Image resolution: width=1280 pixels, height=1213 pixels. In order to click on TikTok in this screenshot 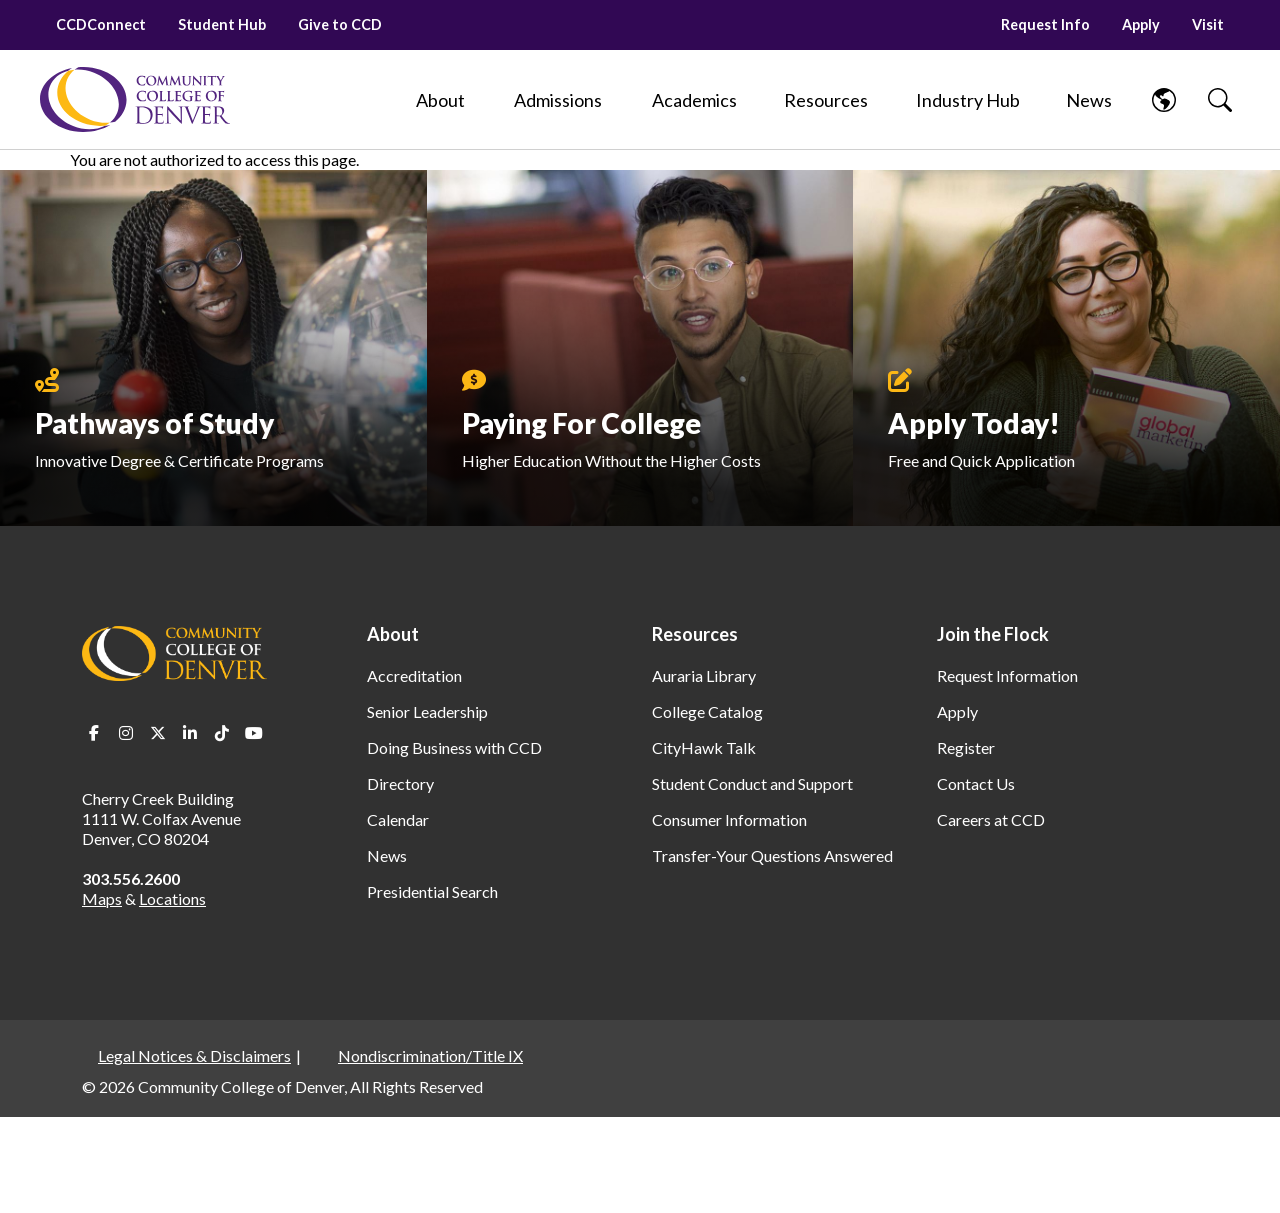, I will do `click(222, 733)`.